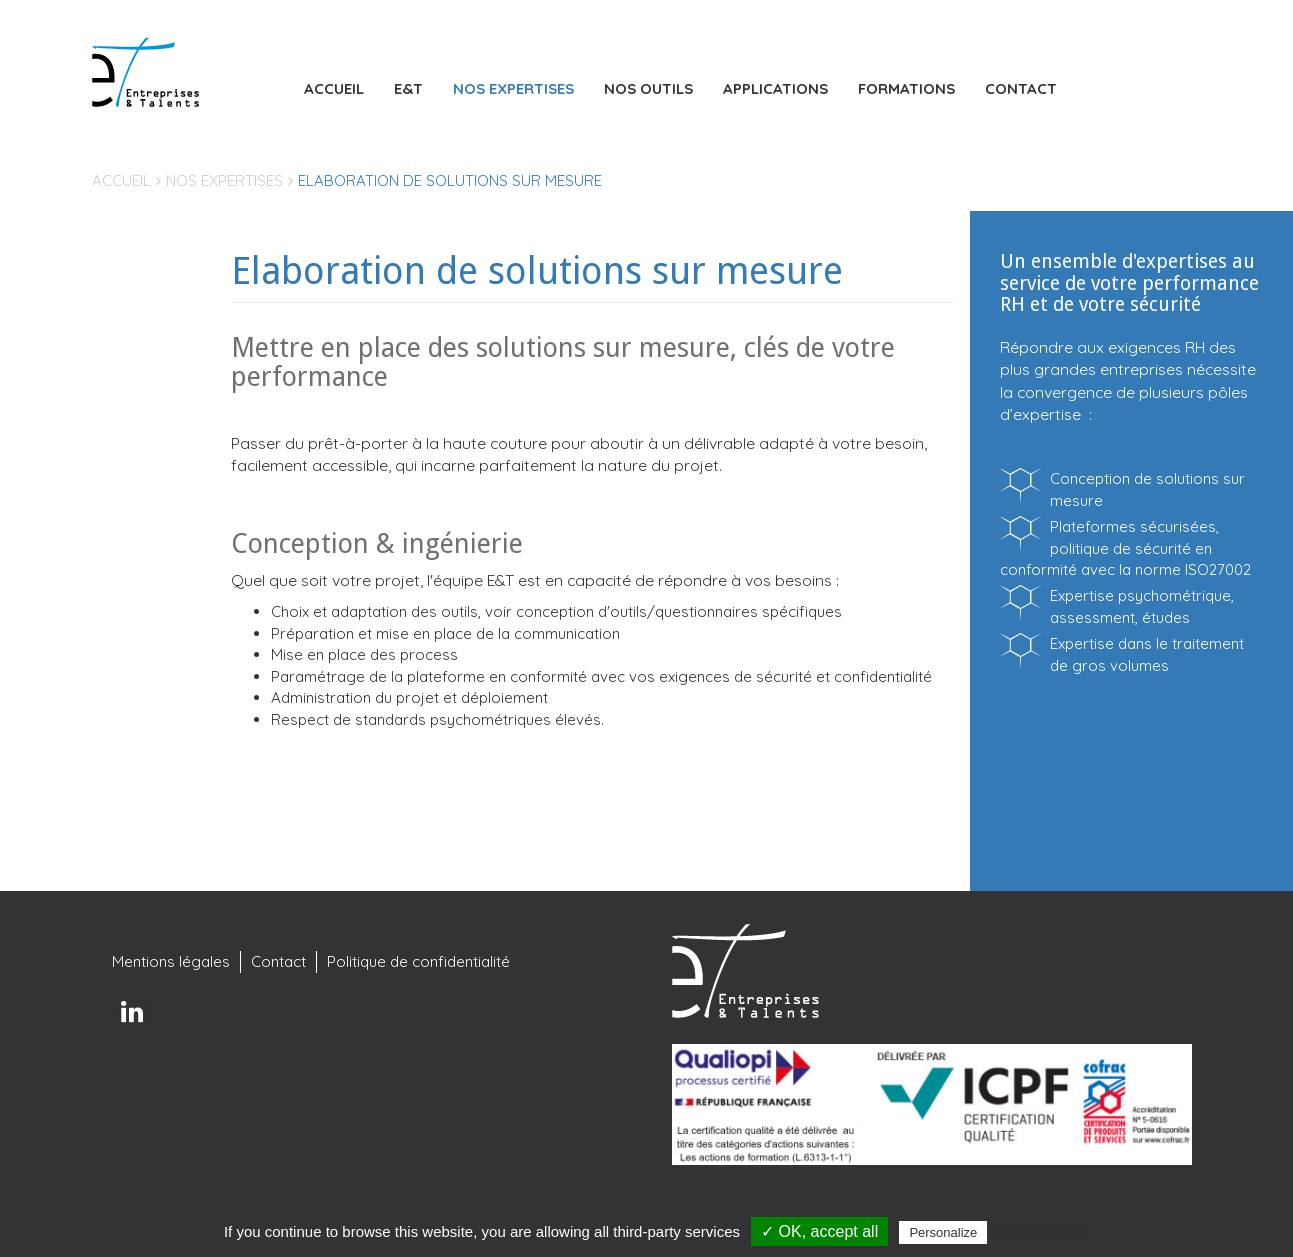 The width and height of the screenshot is (1293, 1257). What do you see at coordinates (943, 1232) in the screenshot?
I see `Personalize` at bounding box center [943, 1232].